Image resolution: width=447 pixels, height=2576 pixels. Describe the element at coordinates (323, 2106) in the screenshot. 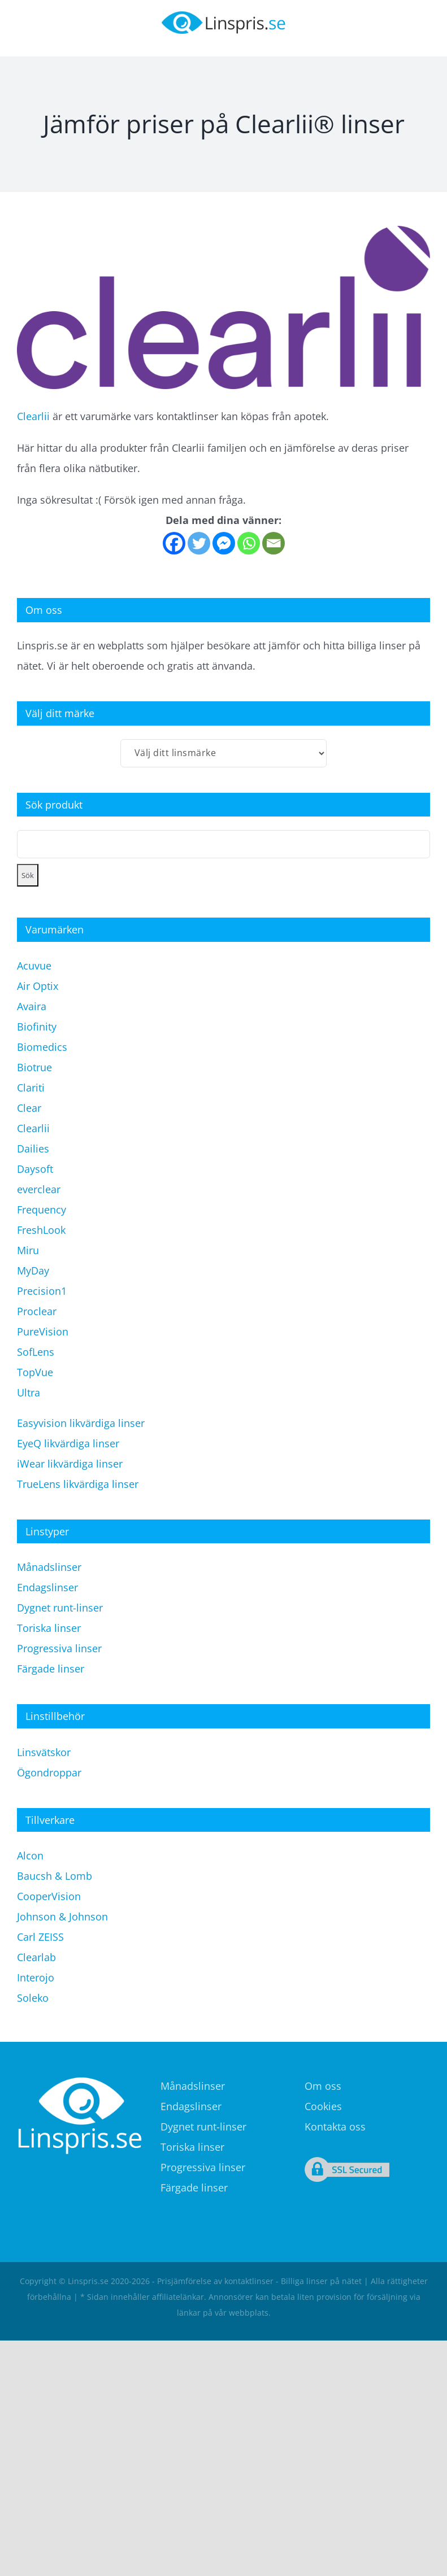

I see `Cookies` at that location.